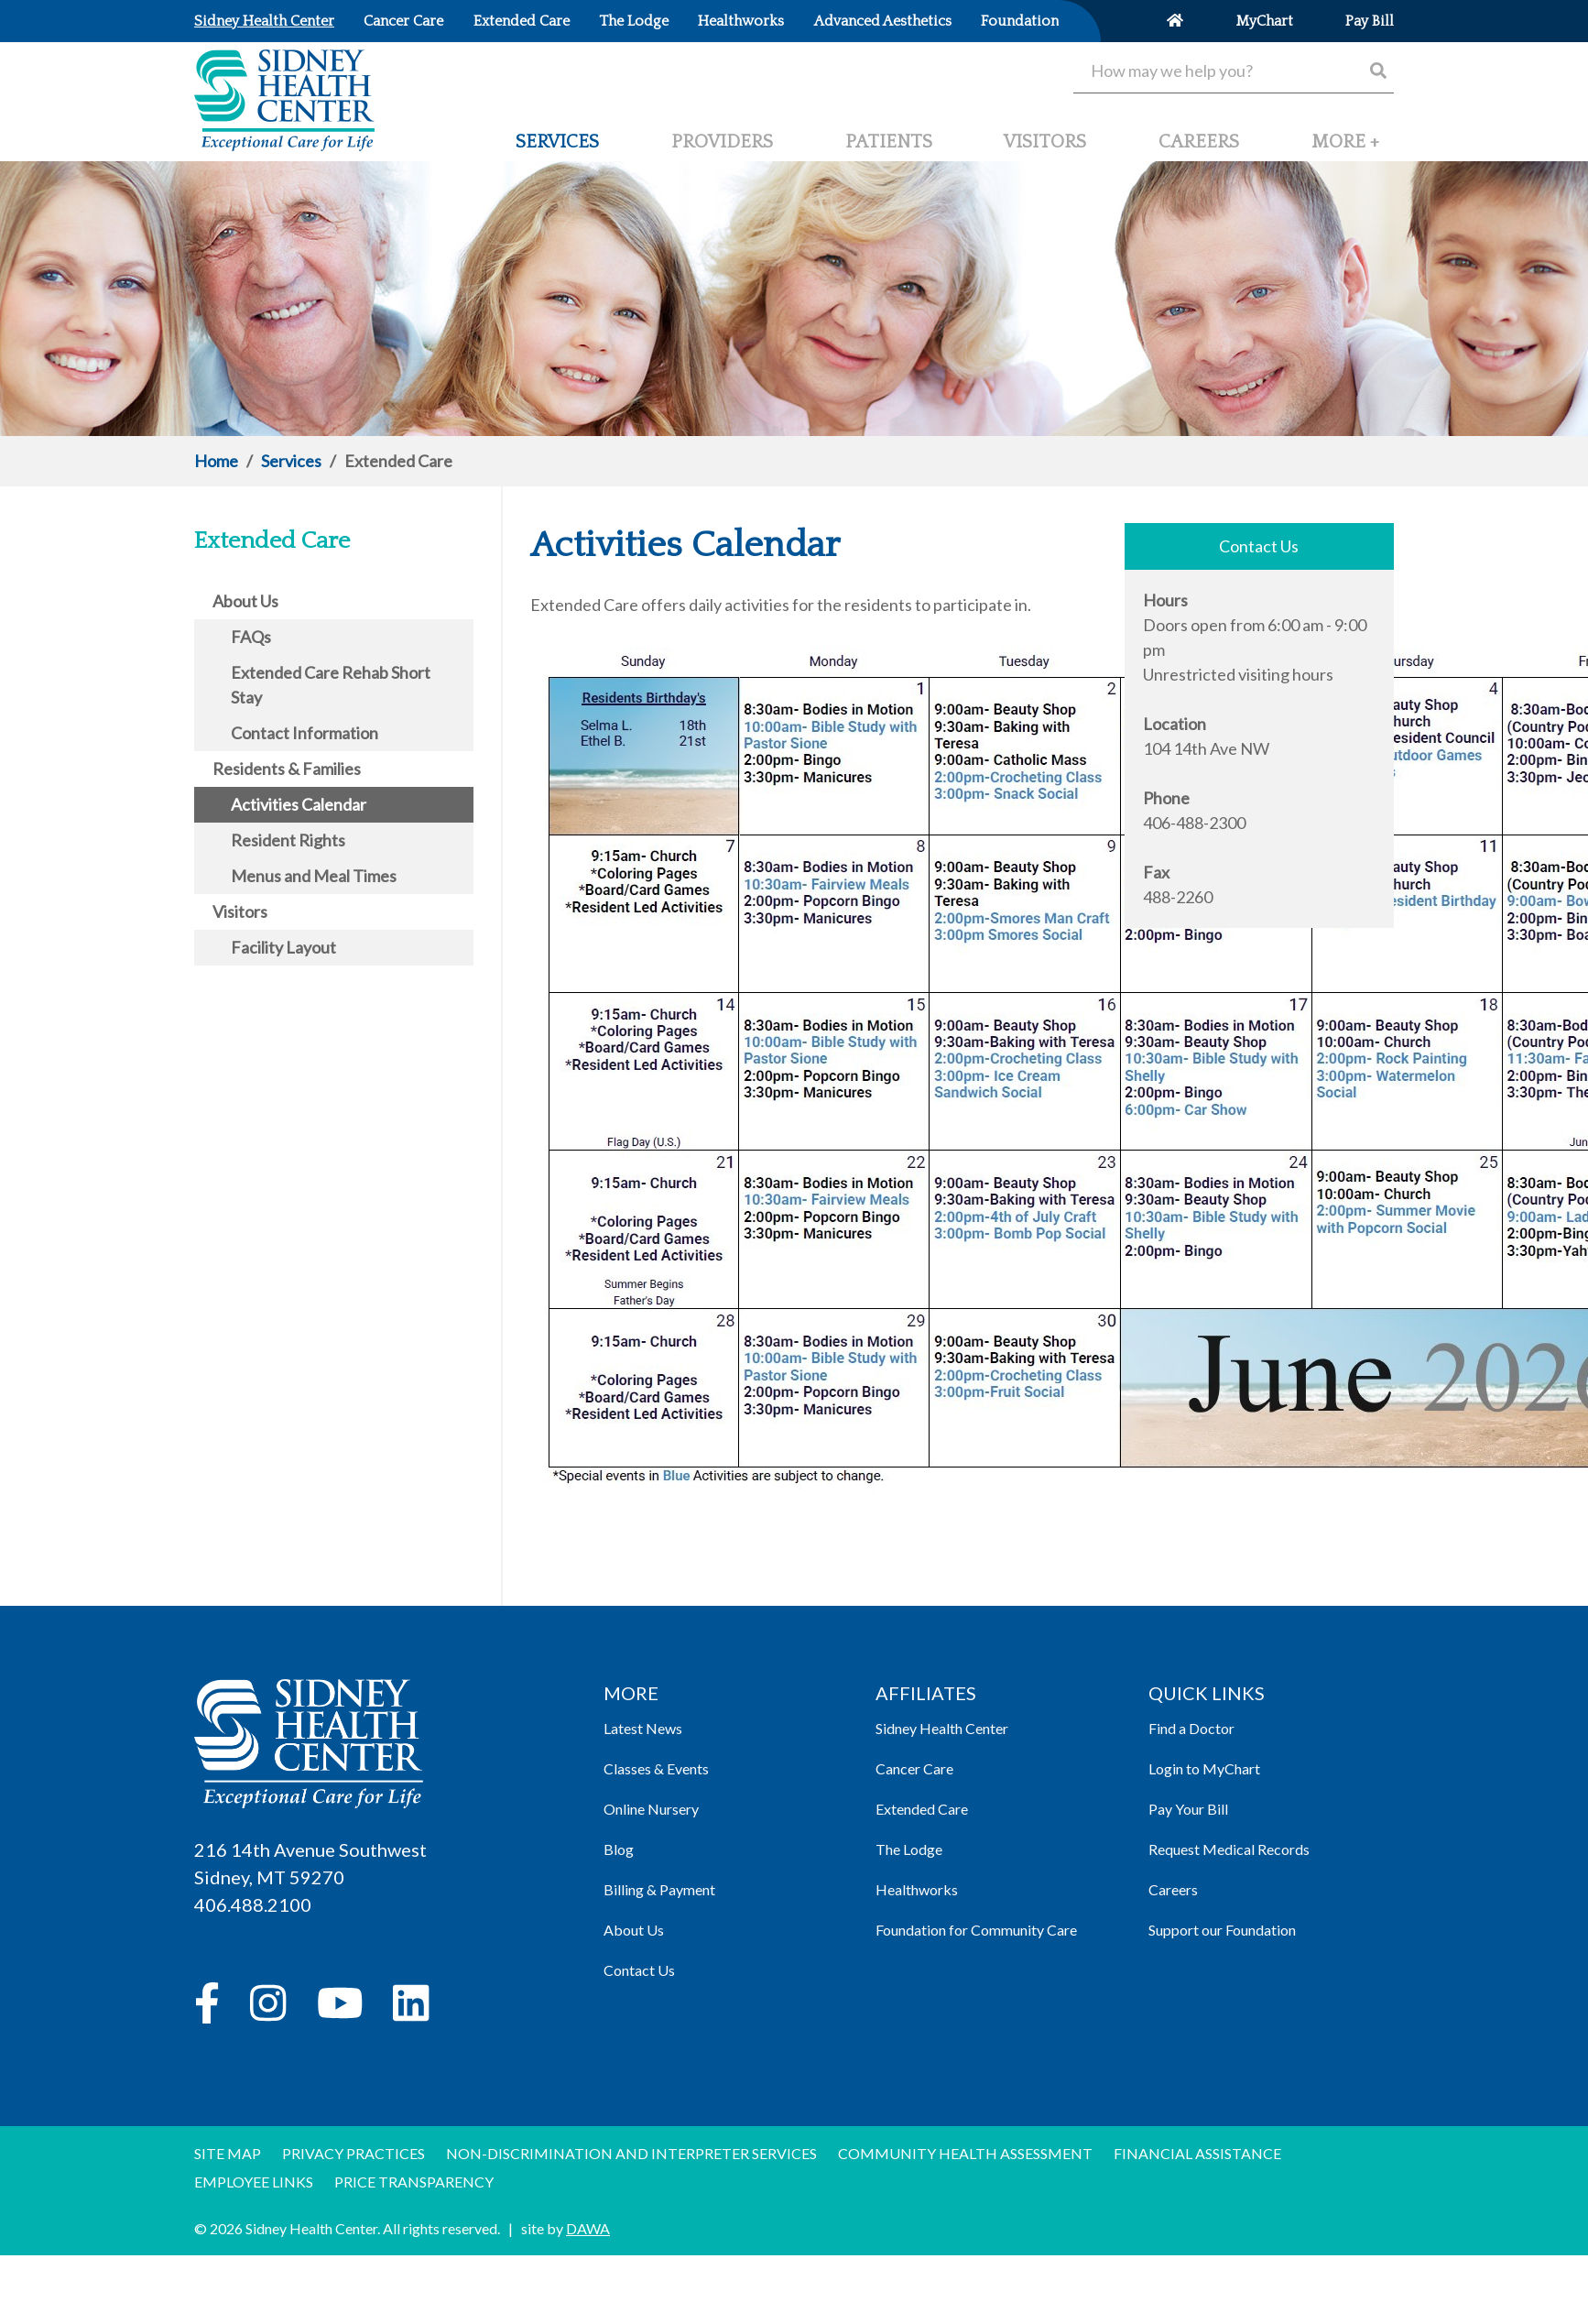  What do you see at coordinates (1204, 1768) in the screenshot?
I see `Login to MyChart` at bounding box center [1204, 1768].